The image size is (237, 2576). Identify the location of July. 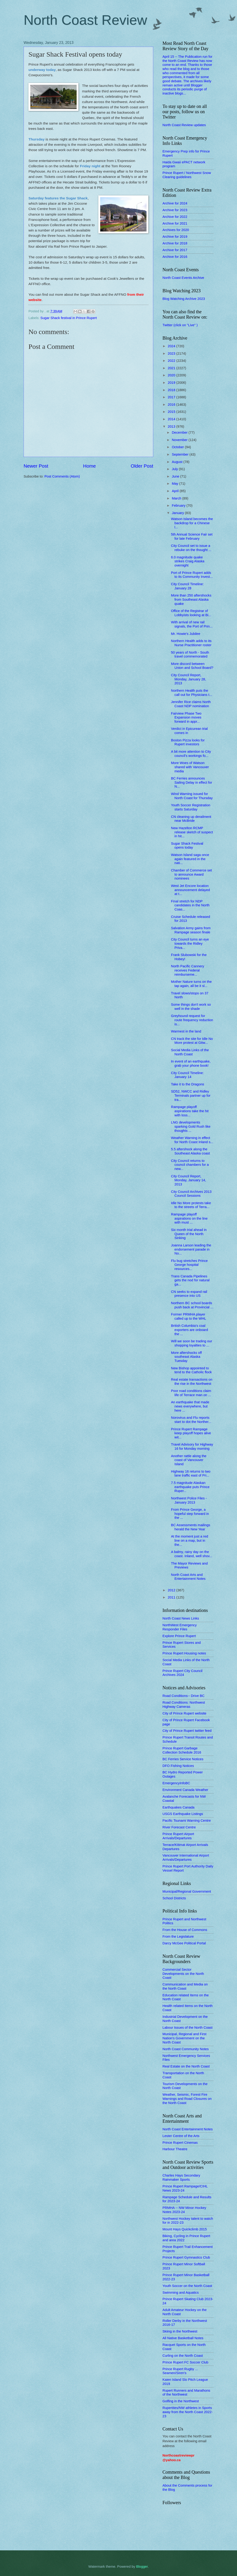
(175, 469).